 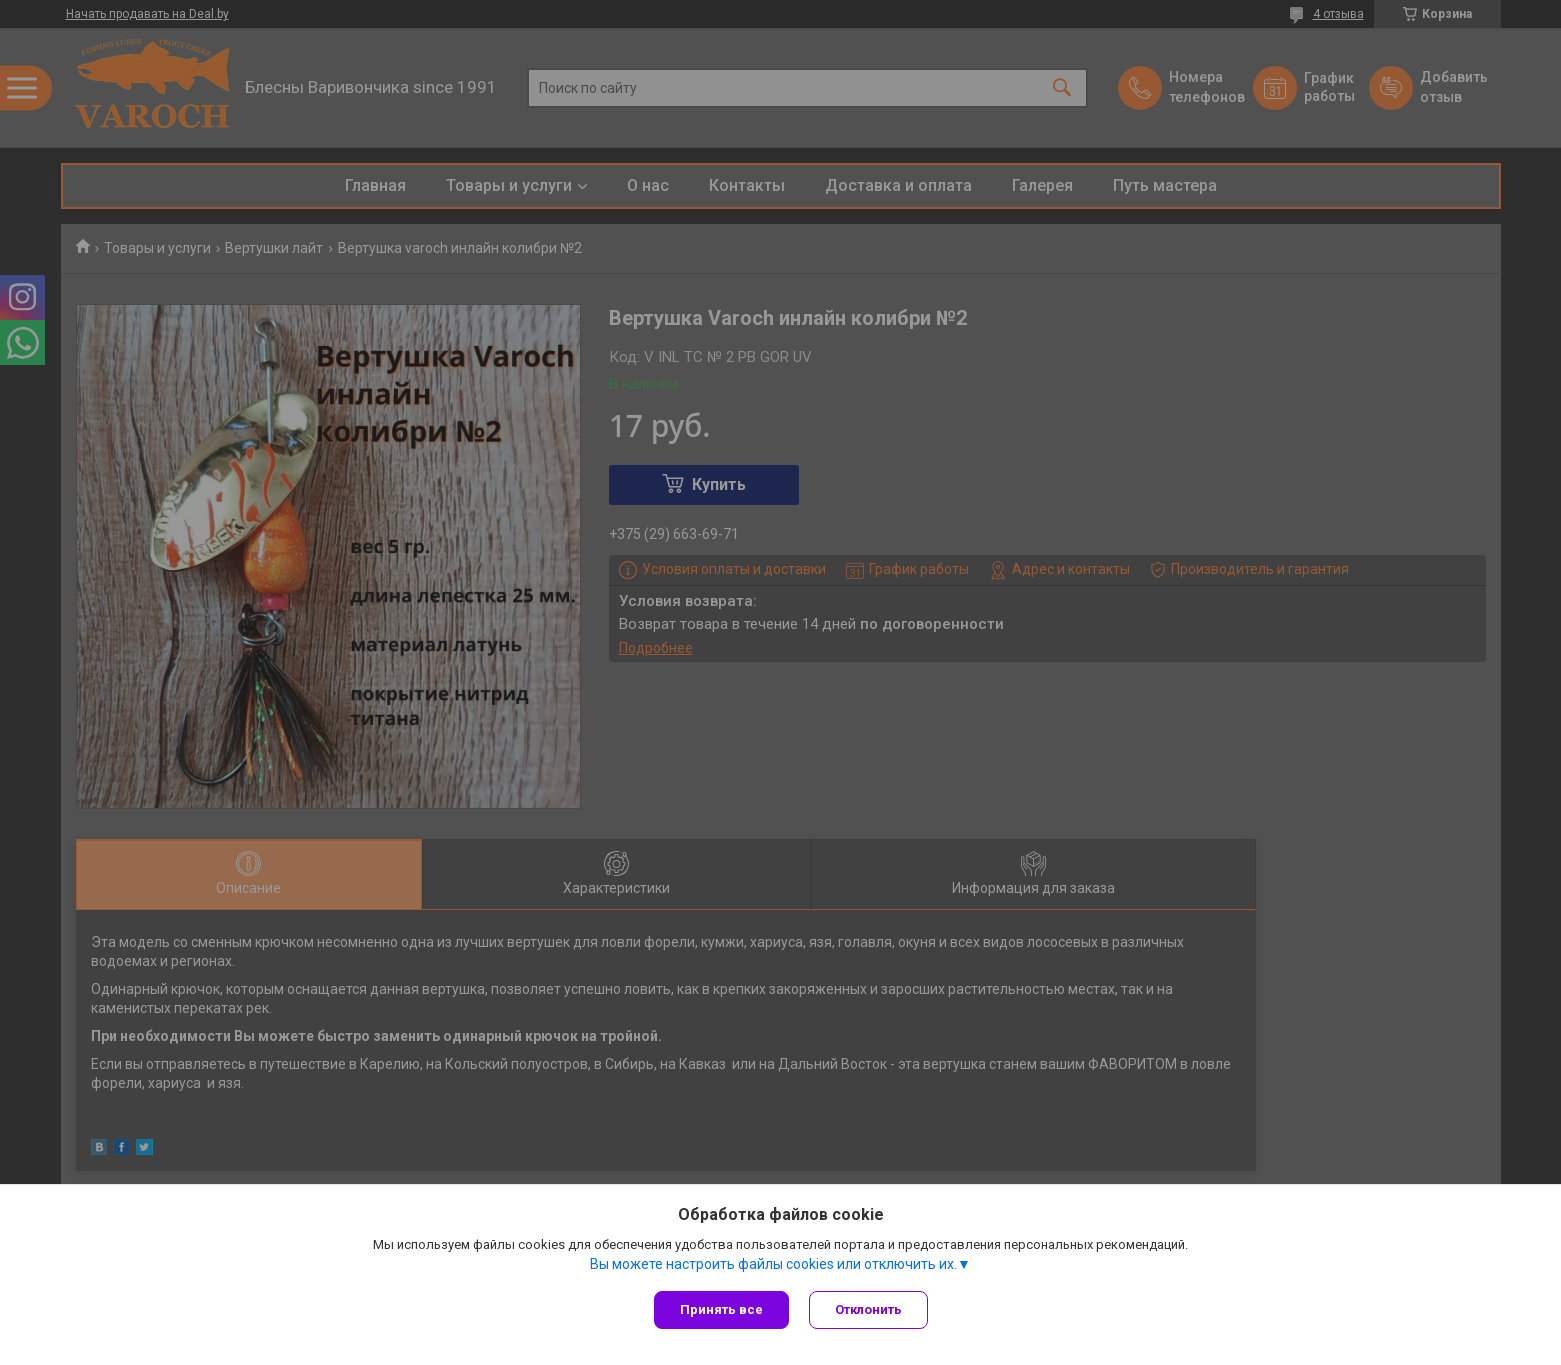 What do you see at coordinates (721, 1309) in the screenshot?
I see `Принять все` at bounding box center [721, 1309].